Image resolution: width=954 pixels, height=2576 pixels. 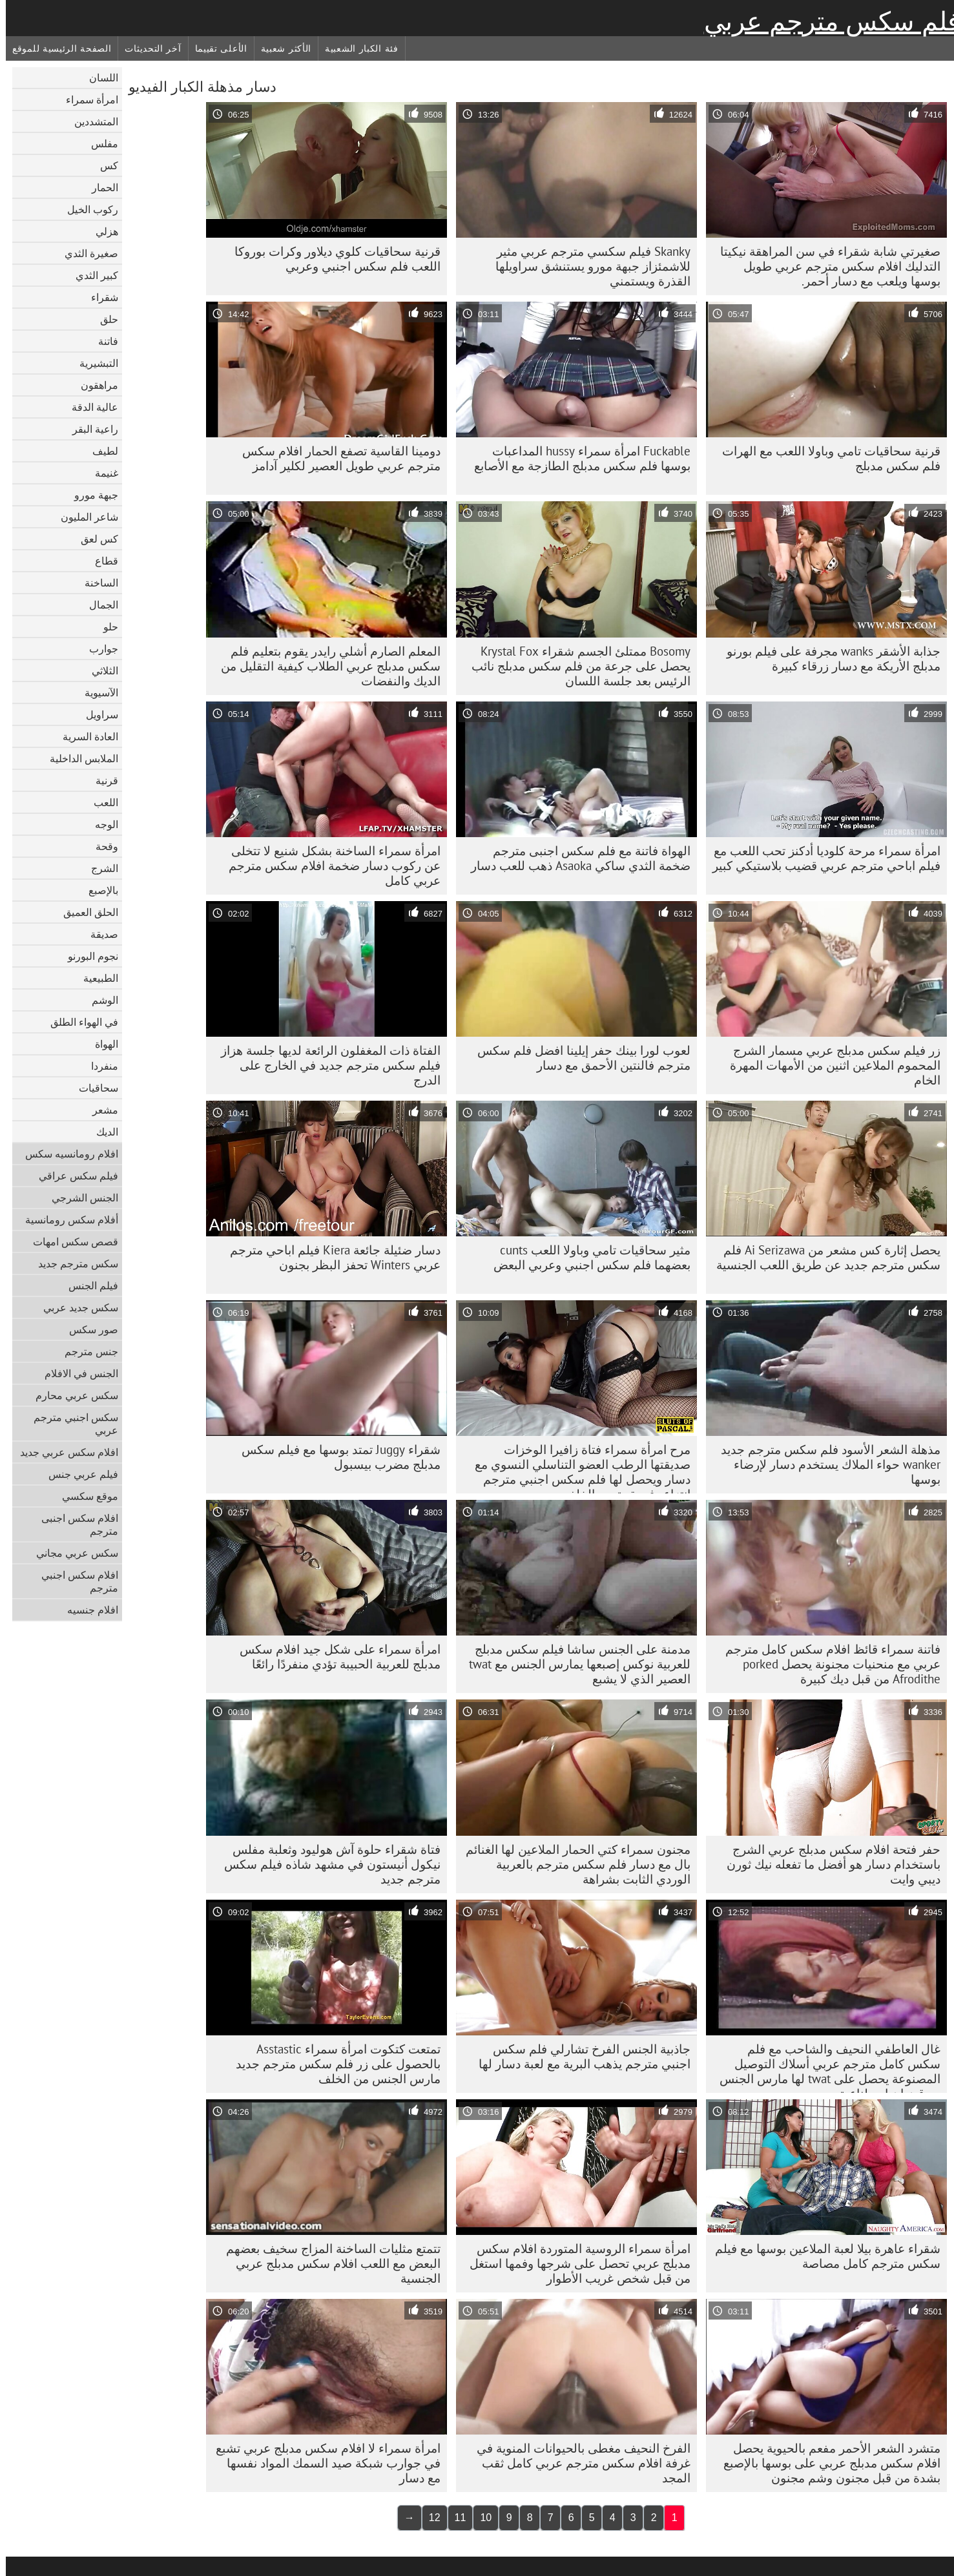 I want to click on الجنس في الافلام, so click(x=75, y=1373).